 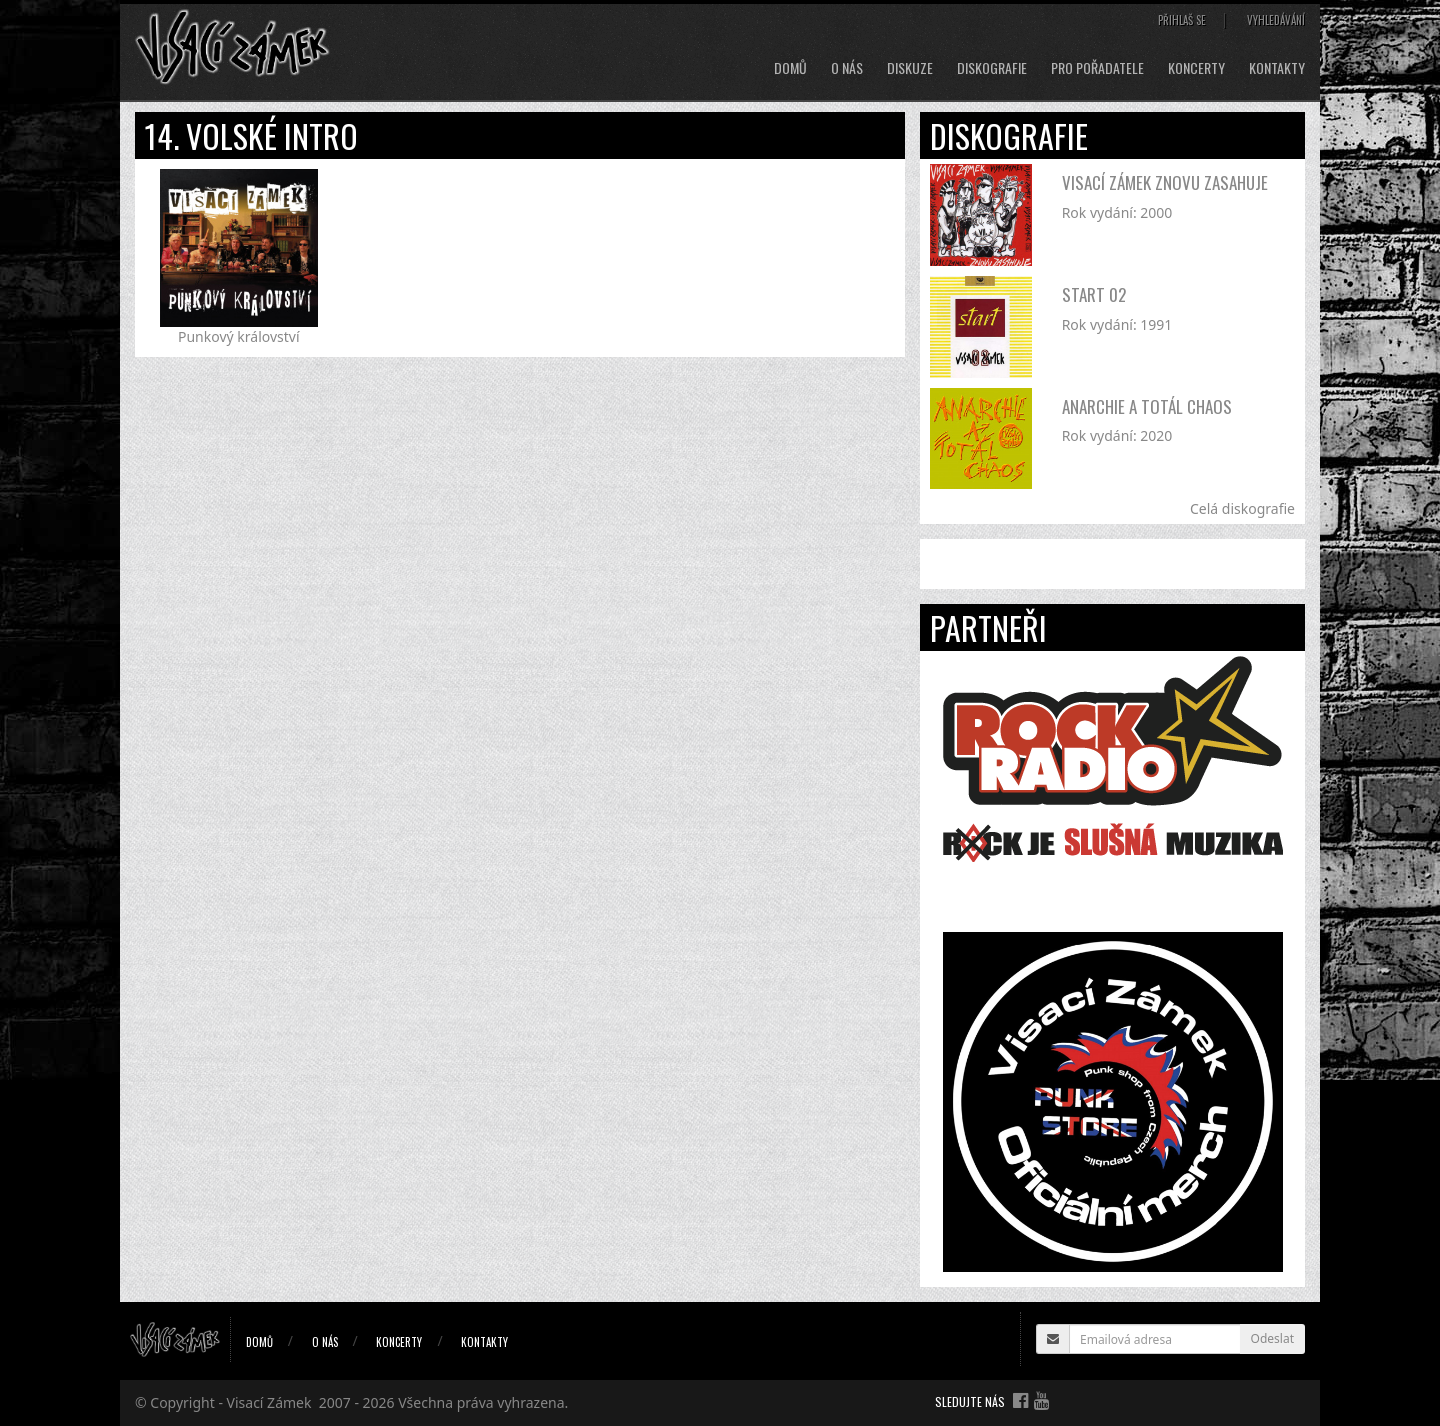 I want to click on O nás, so click(x=847, y=68).